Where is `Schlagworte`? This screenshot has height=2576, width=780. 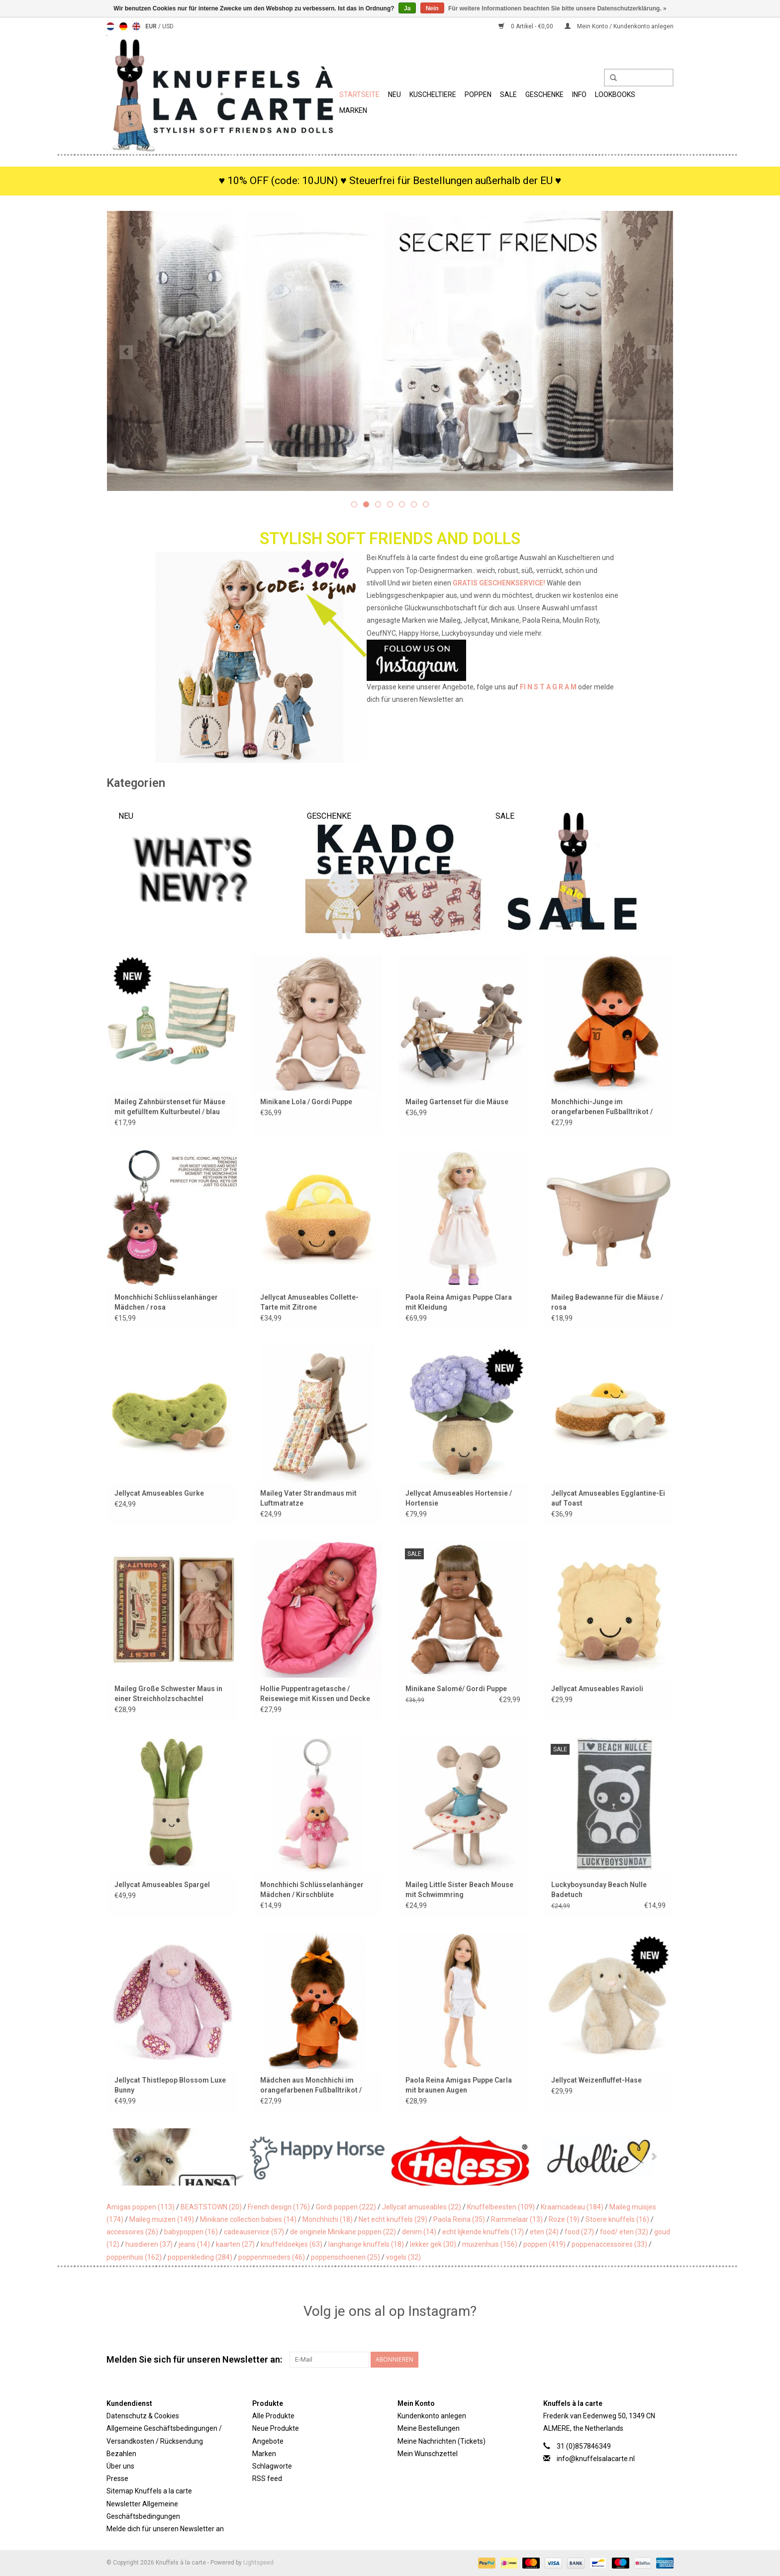
Schlagworte is located at coordinates (272, 2466).